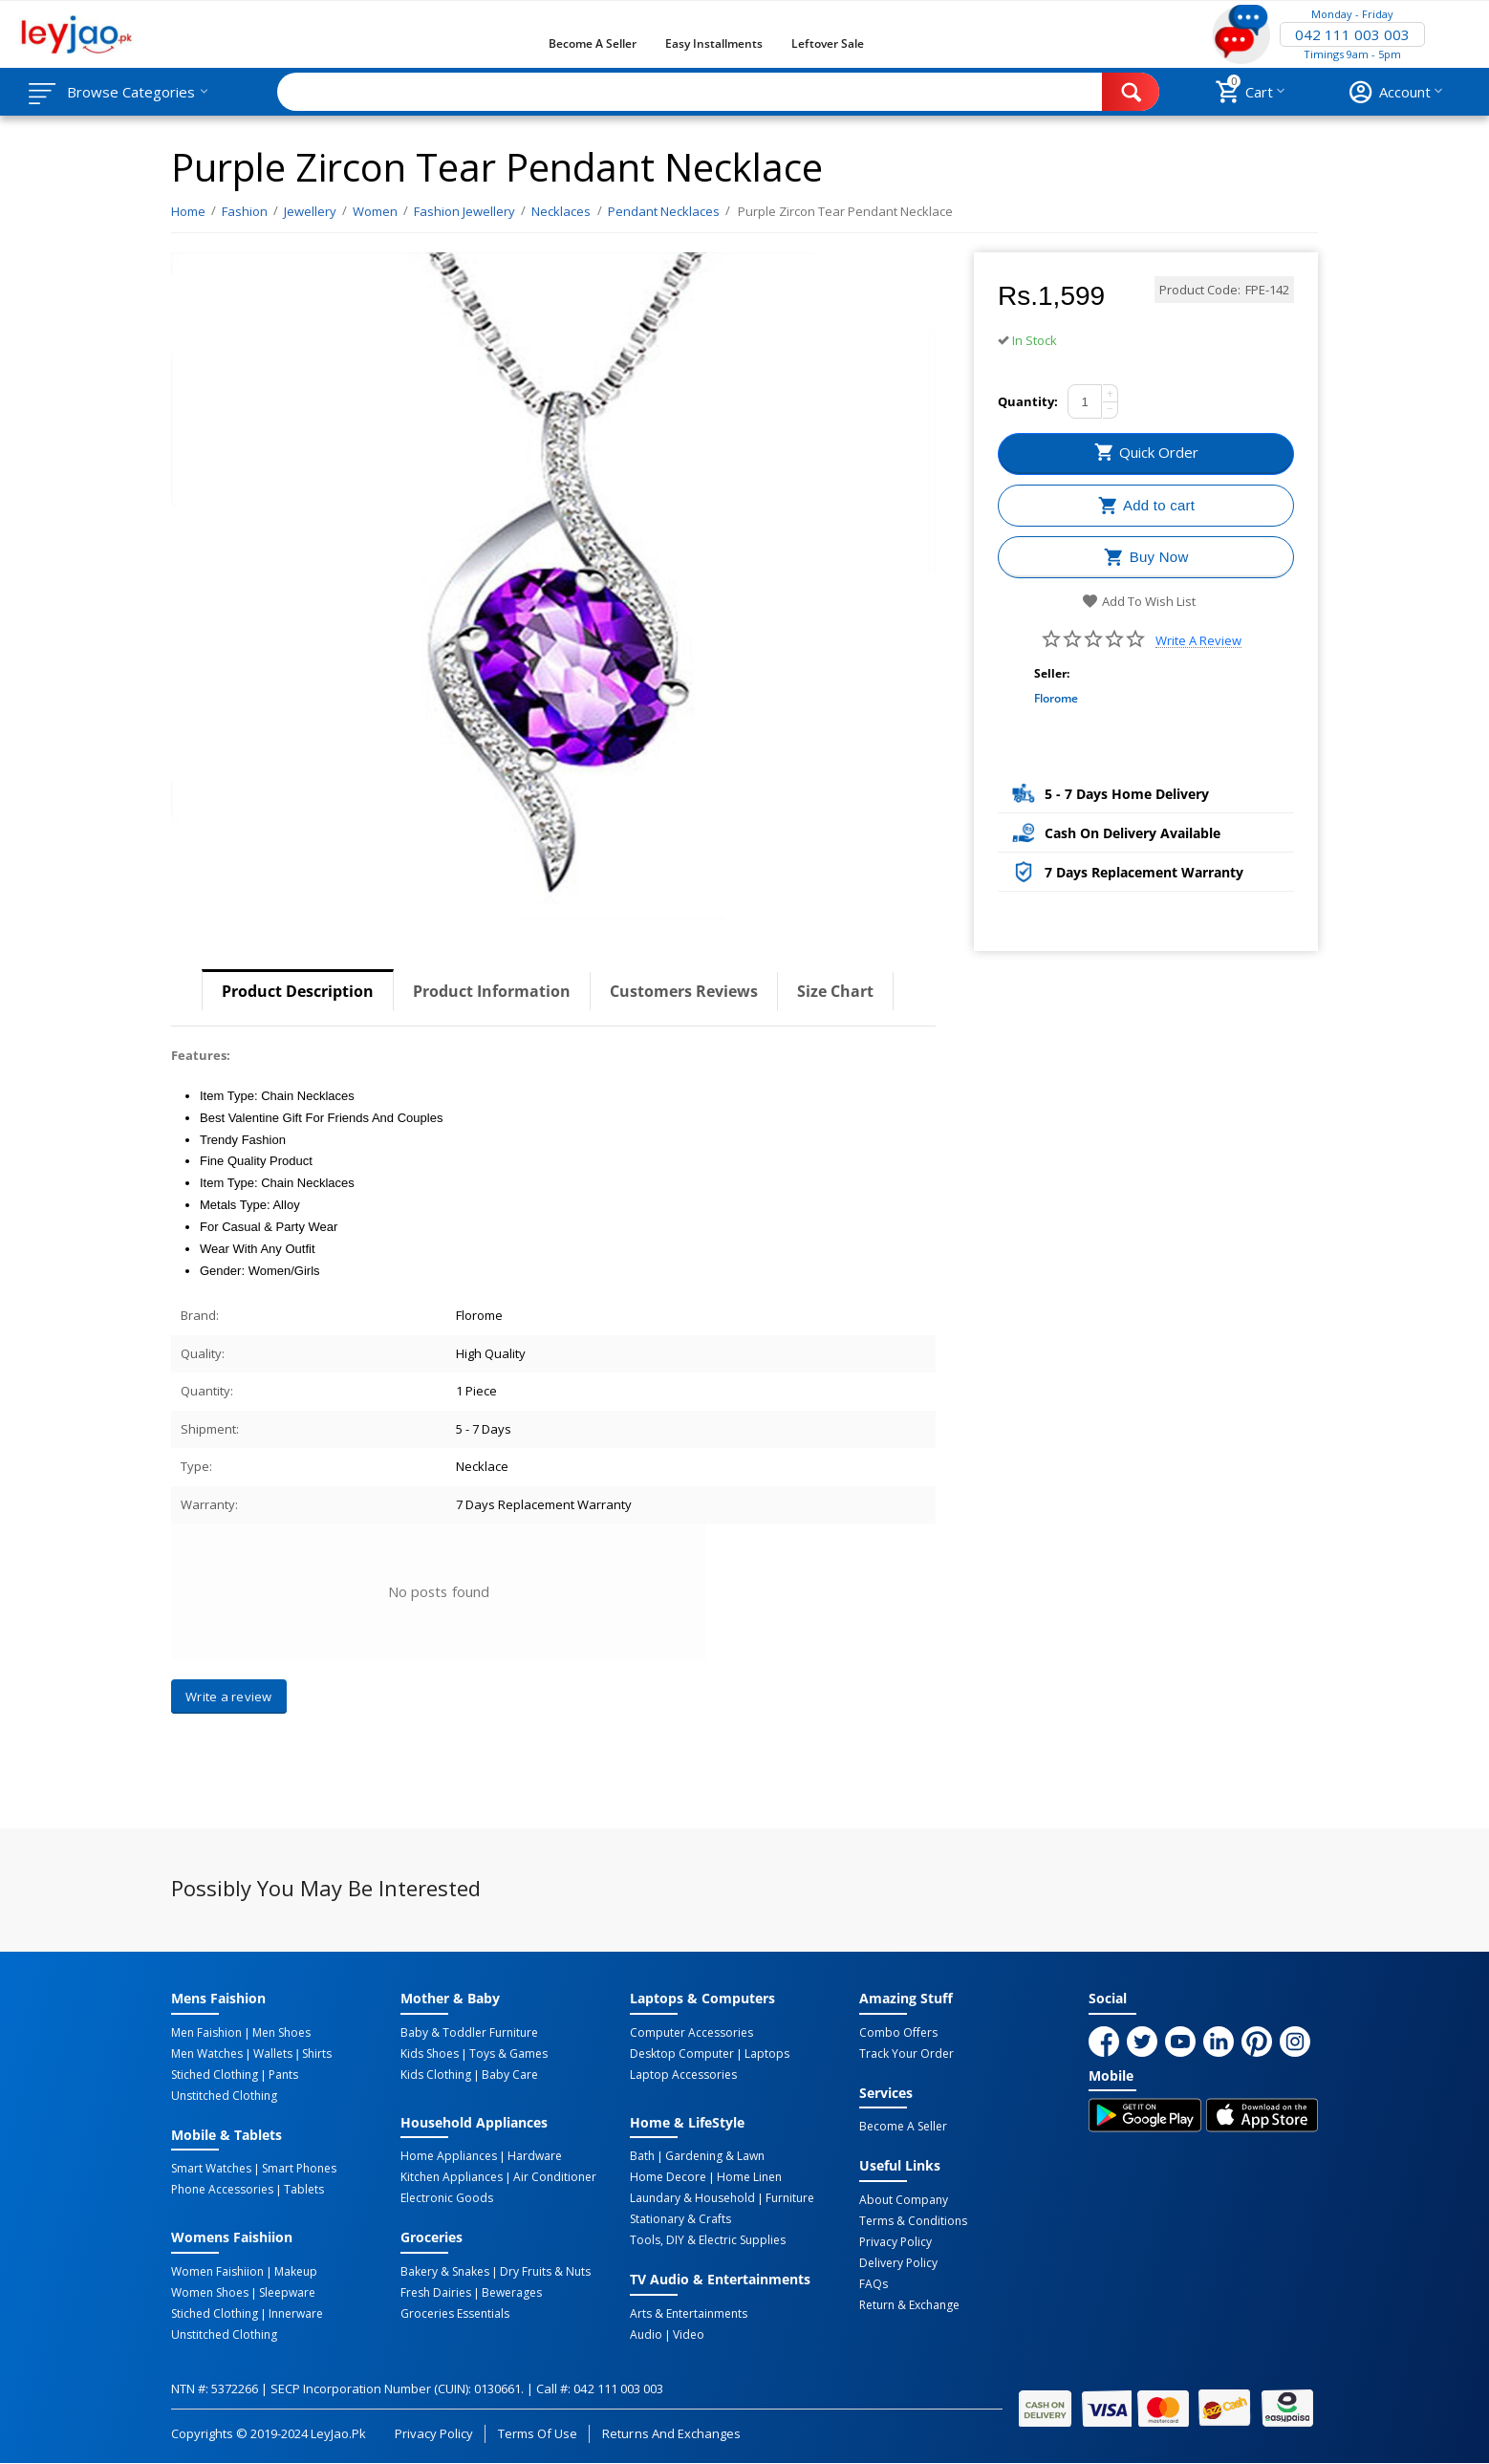 This screenshot has height=2464, width=1489. What do you see at coordinates (1352, 34) in the screenshot?
I see `042 111 003 003` at bounding box center [1352, 34].